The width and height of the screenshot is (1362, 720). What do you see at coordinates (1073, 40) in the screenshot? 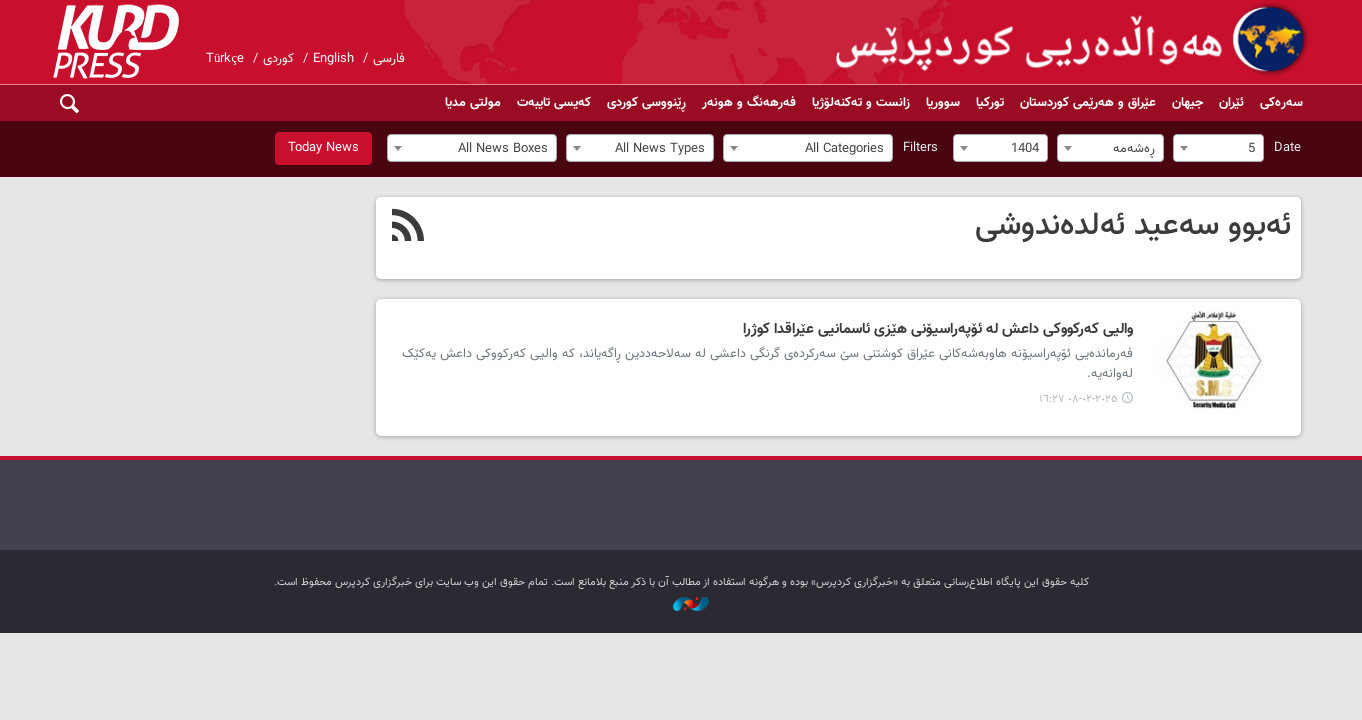
I see `kurdpress` at bounding box center [1073, 40].